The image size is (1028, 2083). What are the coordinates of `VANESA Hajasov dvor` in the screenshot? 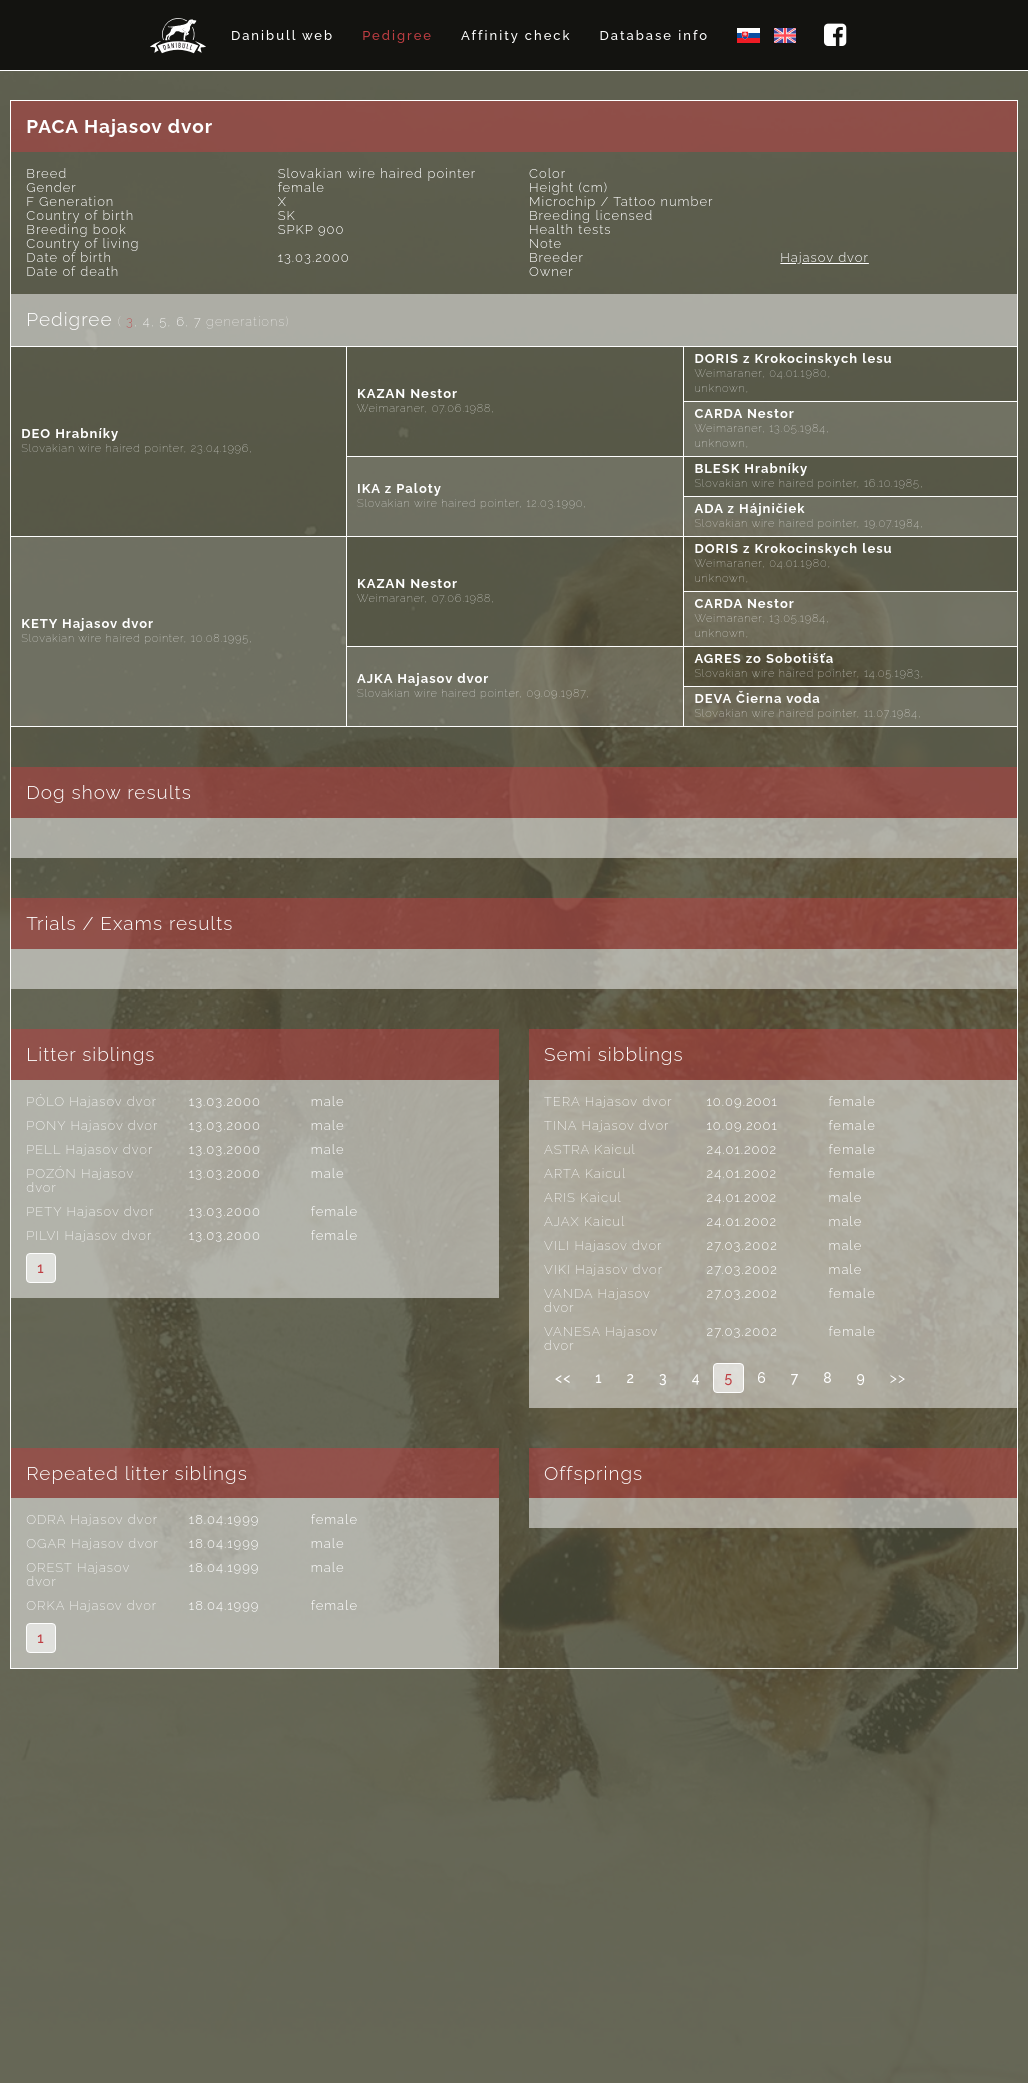 It's located at (601, 1338).